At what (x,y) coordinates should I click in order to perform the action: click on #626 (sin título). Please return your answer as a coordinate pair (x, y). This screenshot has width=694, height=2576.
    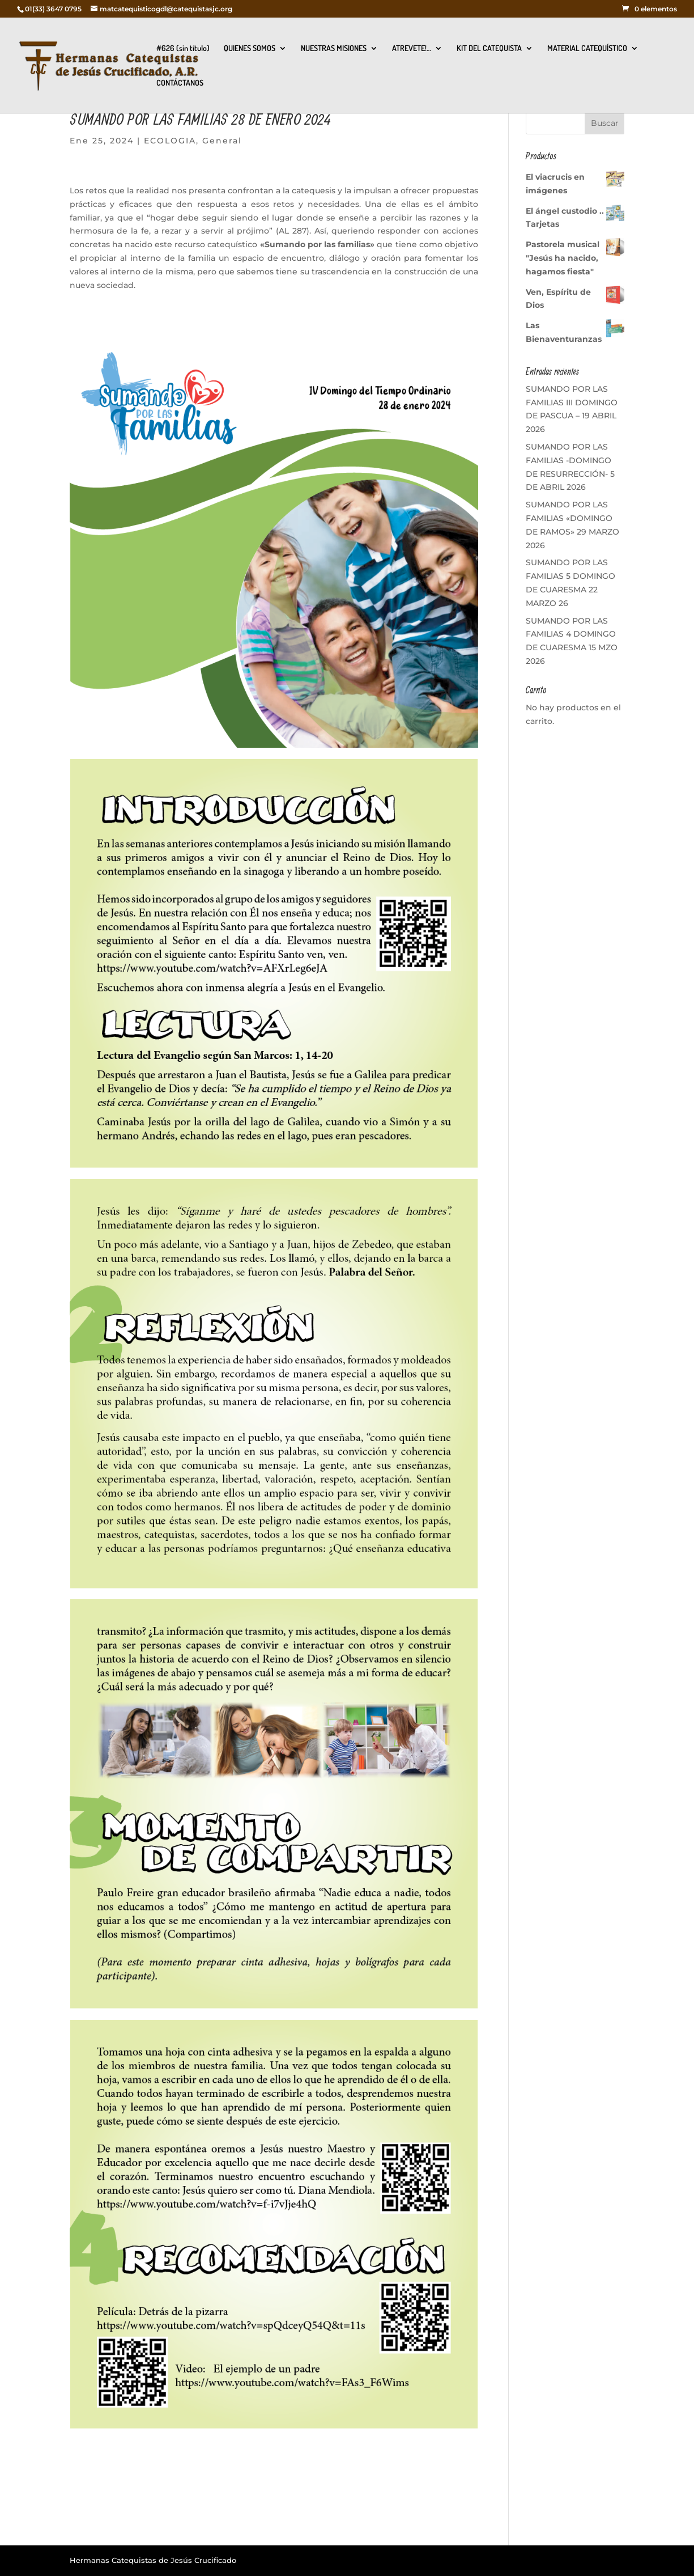
    Looking at the image, I should click on (183, 48).